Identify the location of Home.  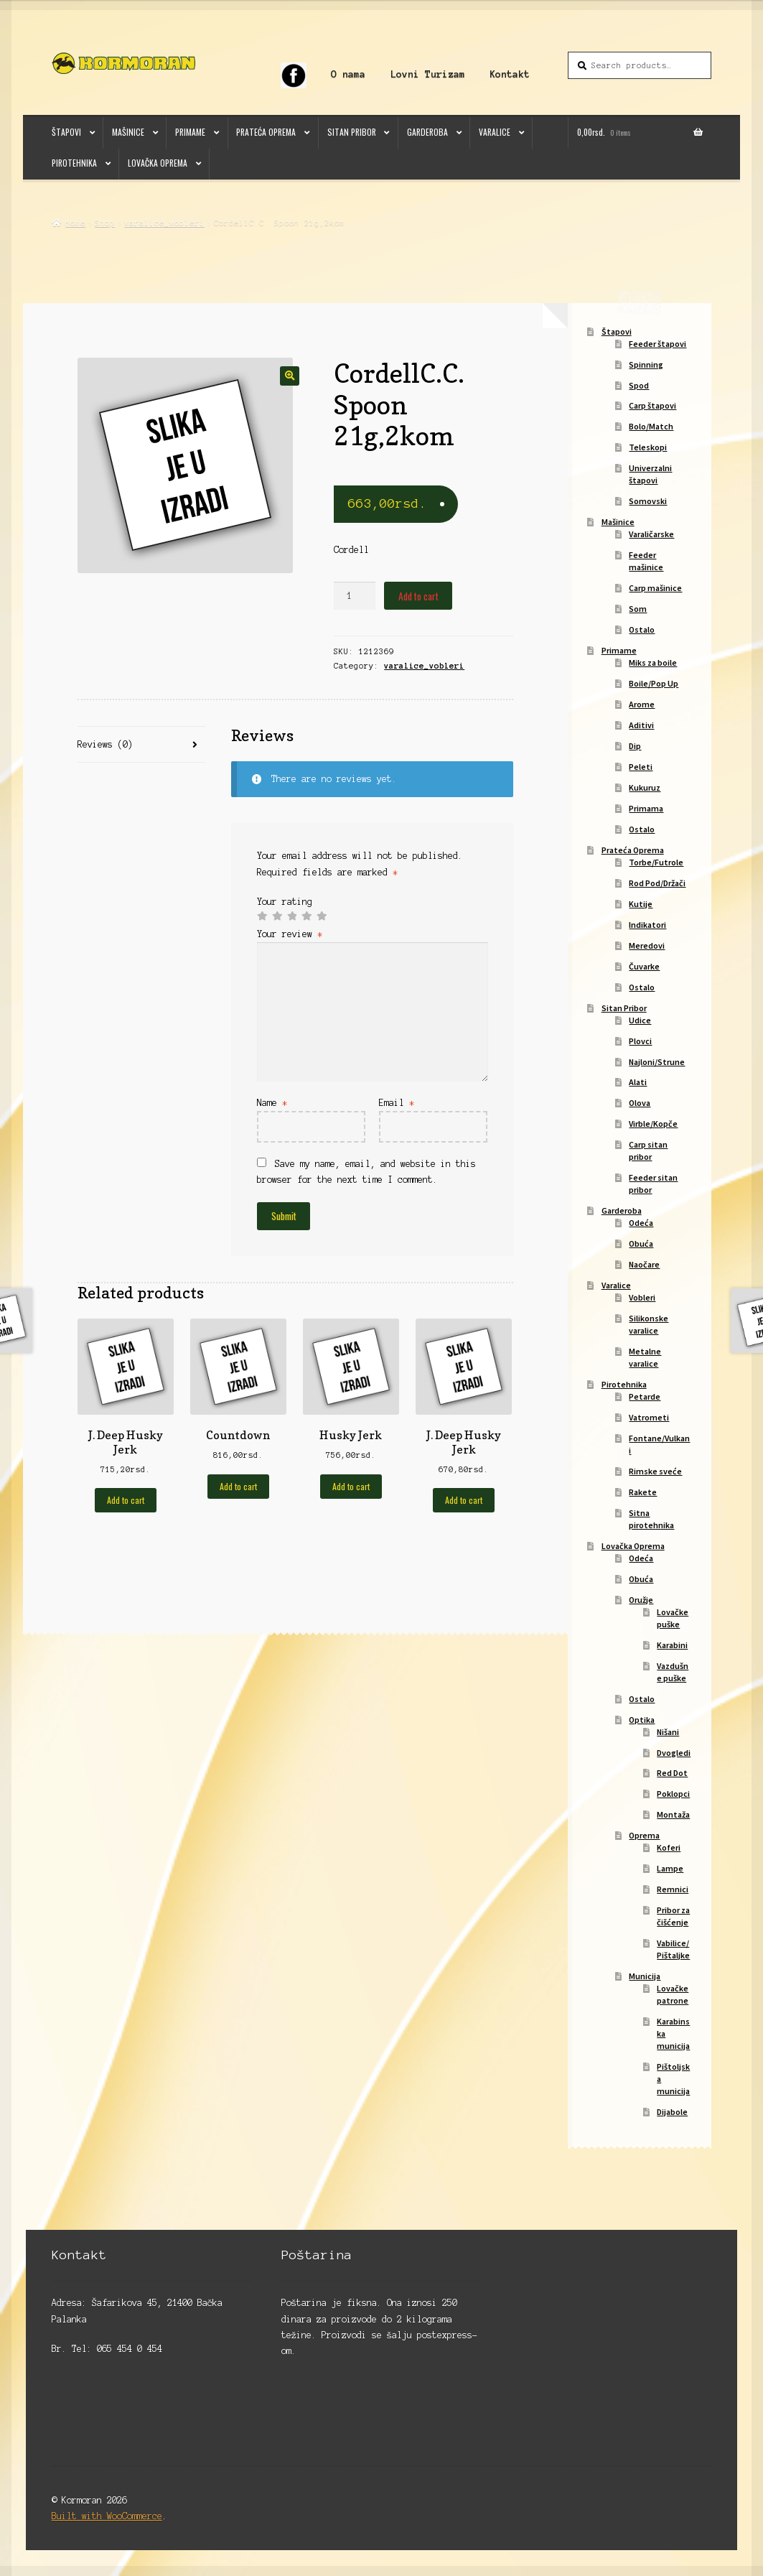
(75, 222).